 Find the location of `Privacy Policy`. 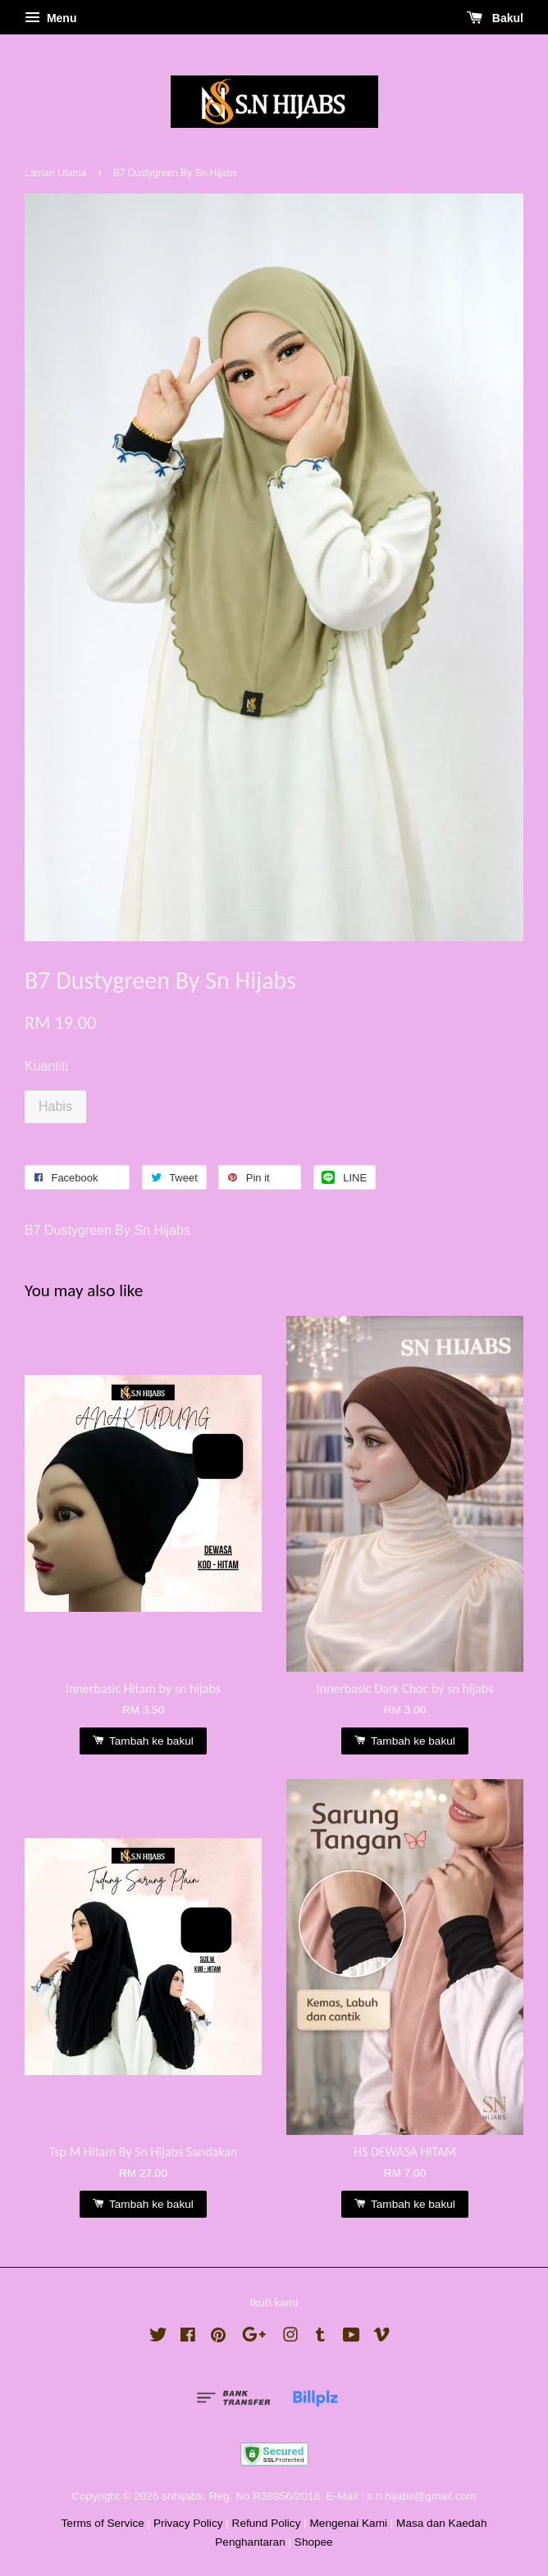

Privacy Policy is located at coordinates (188, 2523).